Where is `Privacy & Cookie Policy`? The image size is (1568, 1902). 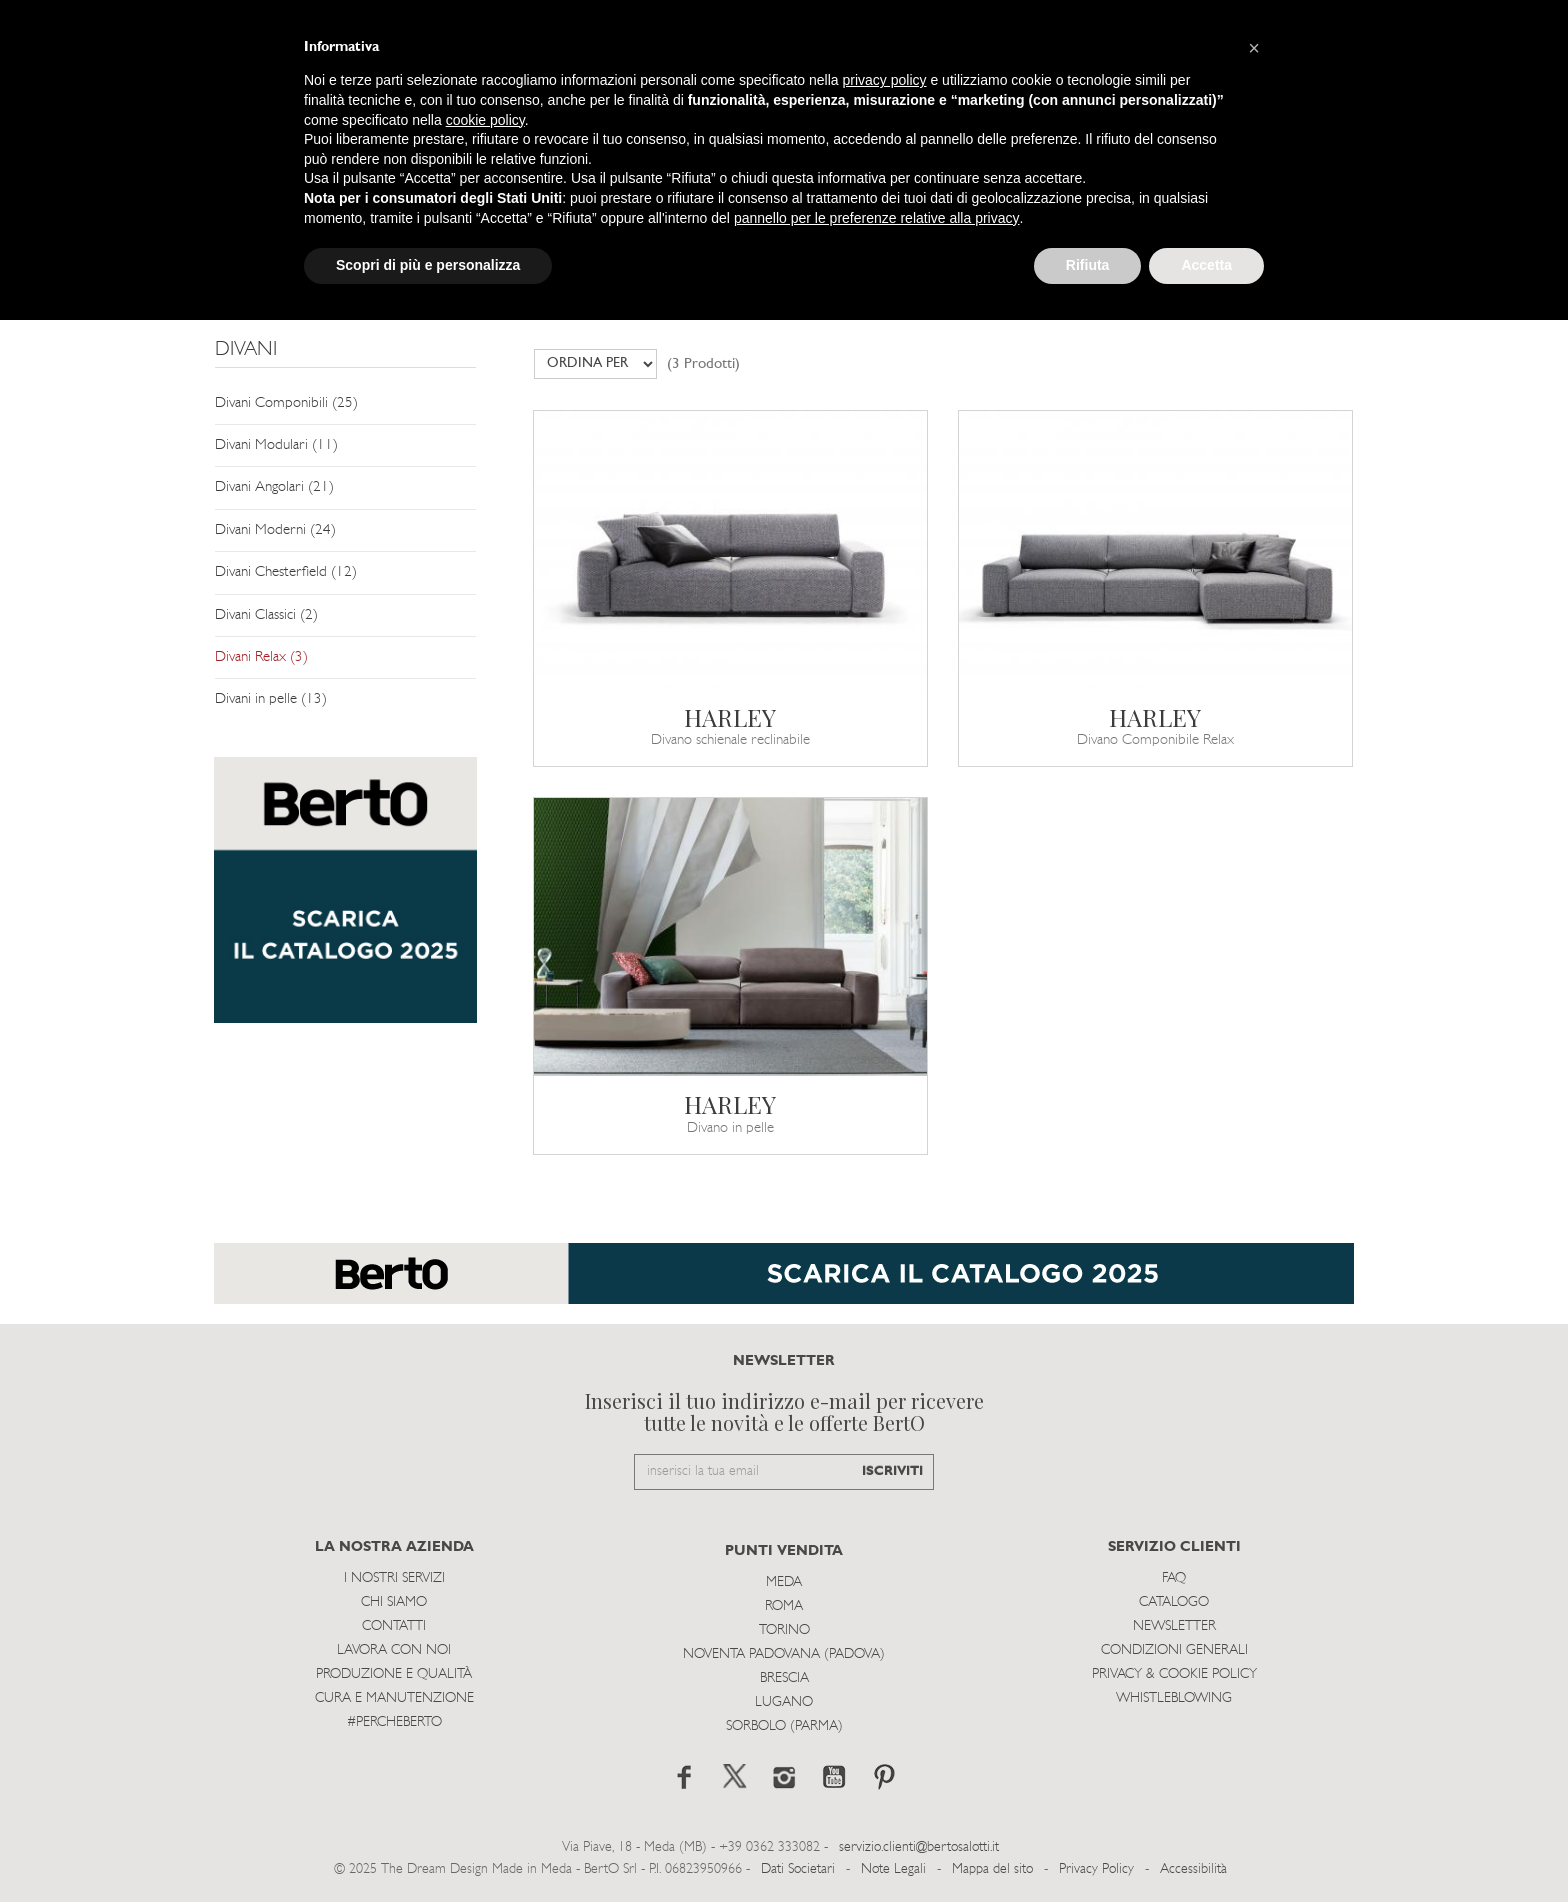 Privacy & Cookie Policy is located at coordinates (1174, 1674).